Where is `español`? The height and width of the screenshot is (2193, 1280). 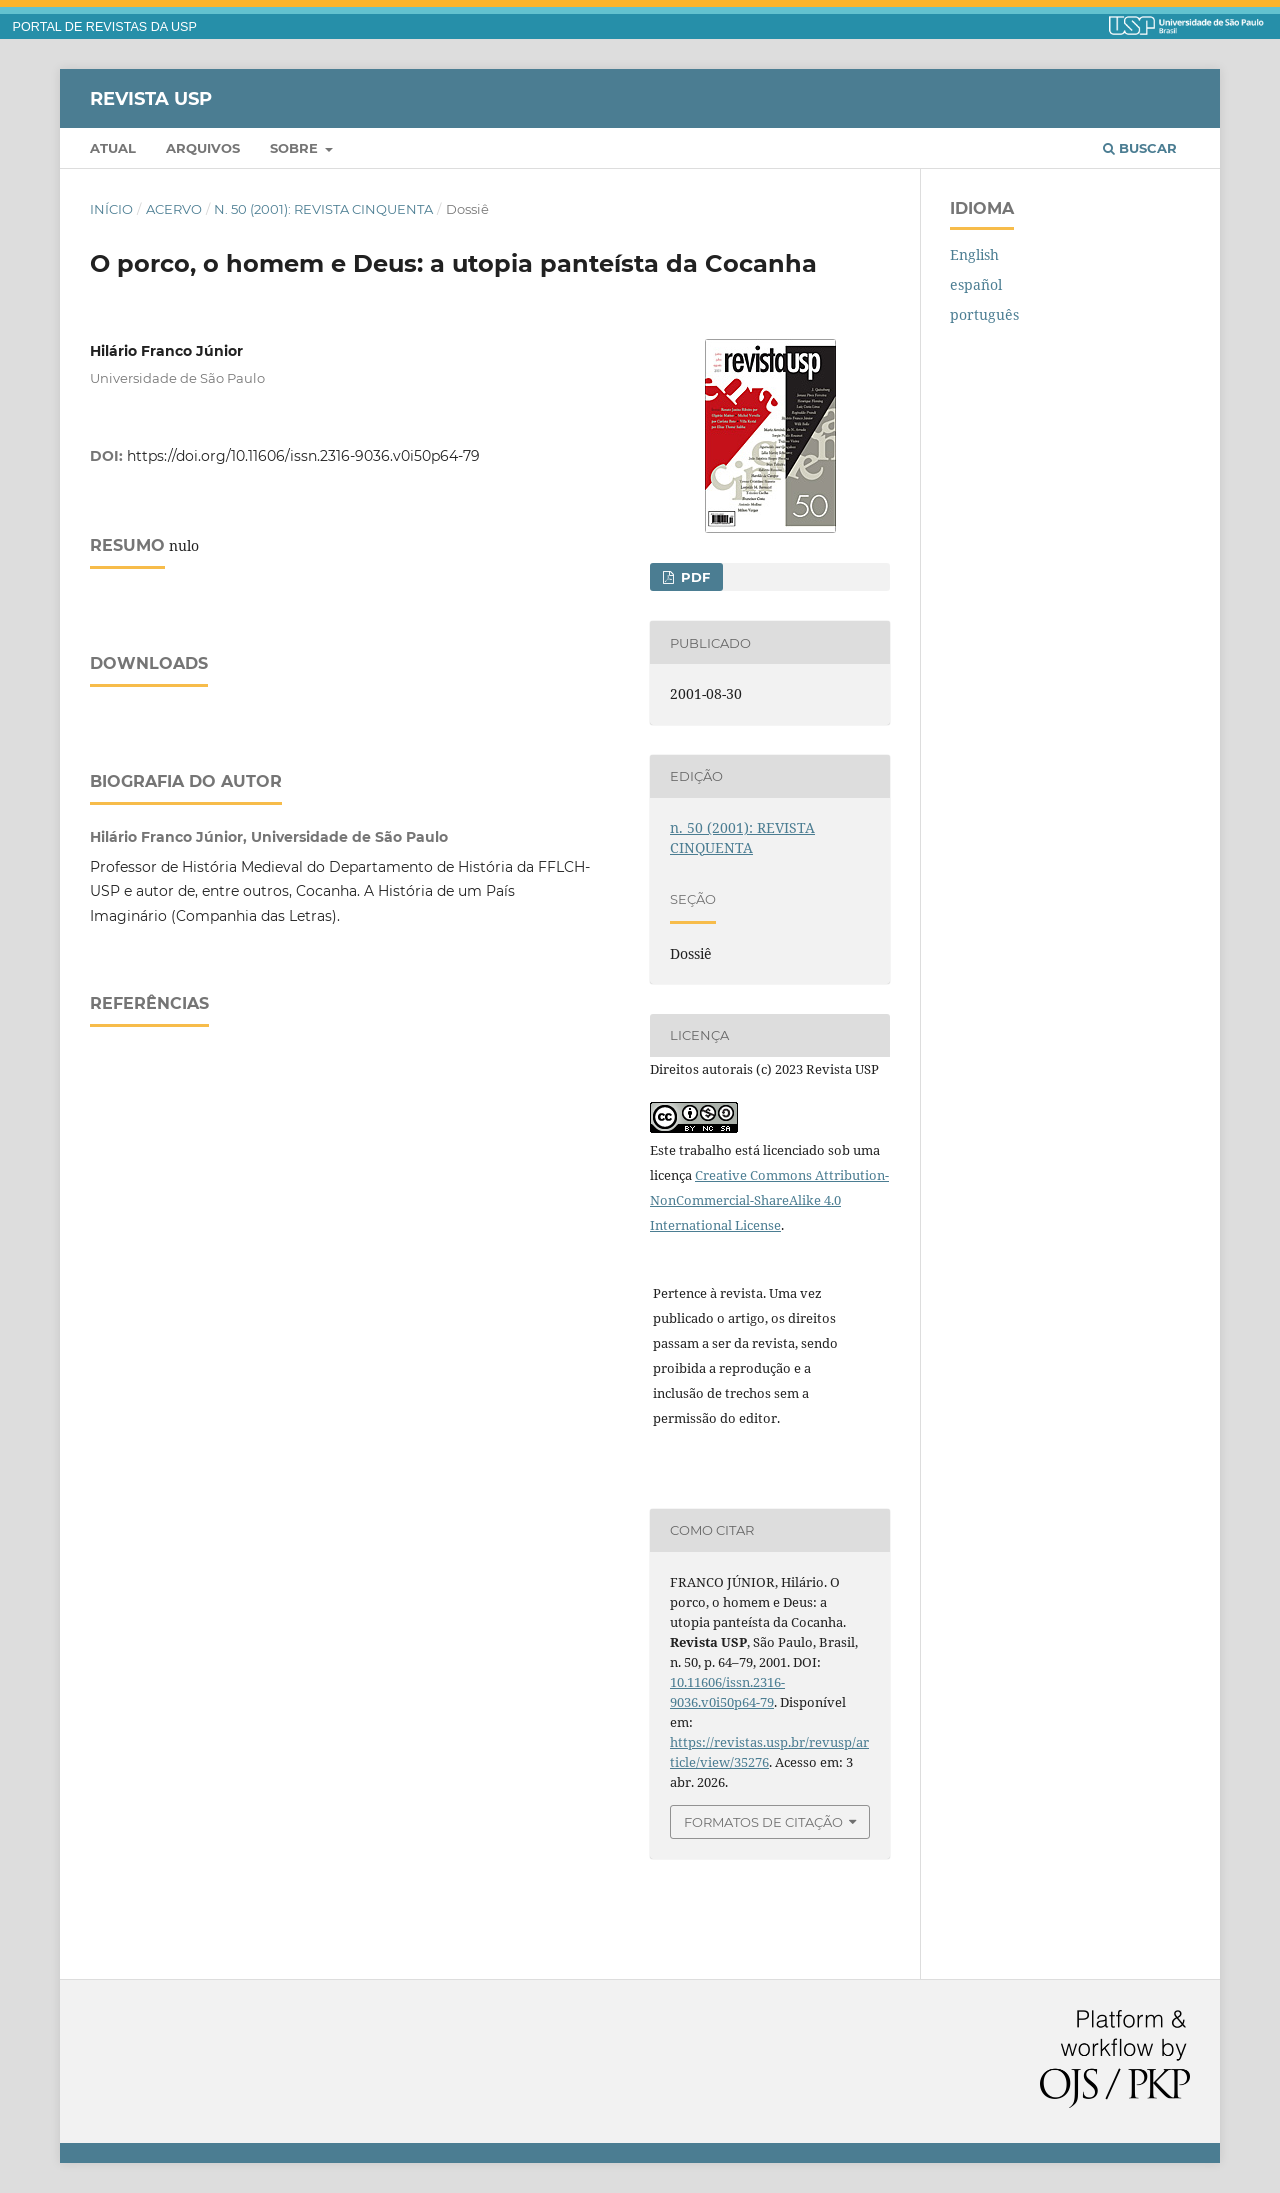 español is located at coordinates (976, 284).